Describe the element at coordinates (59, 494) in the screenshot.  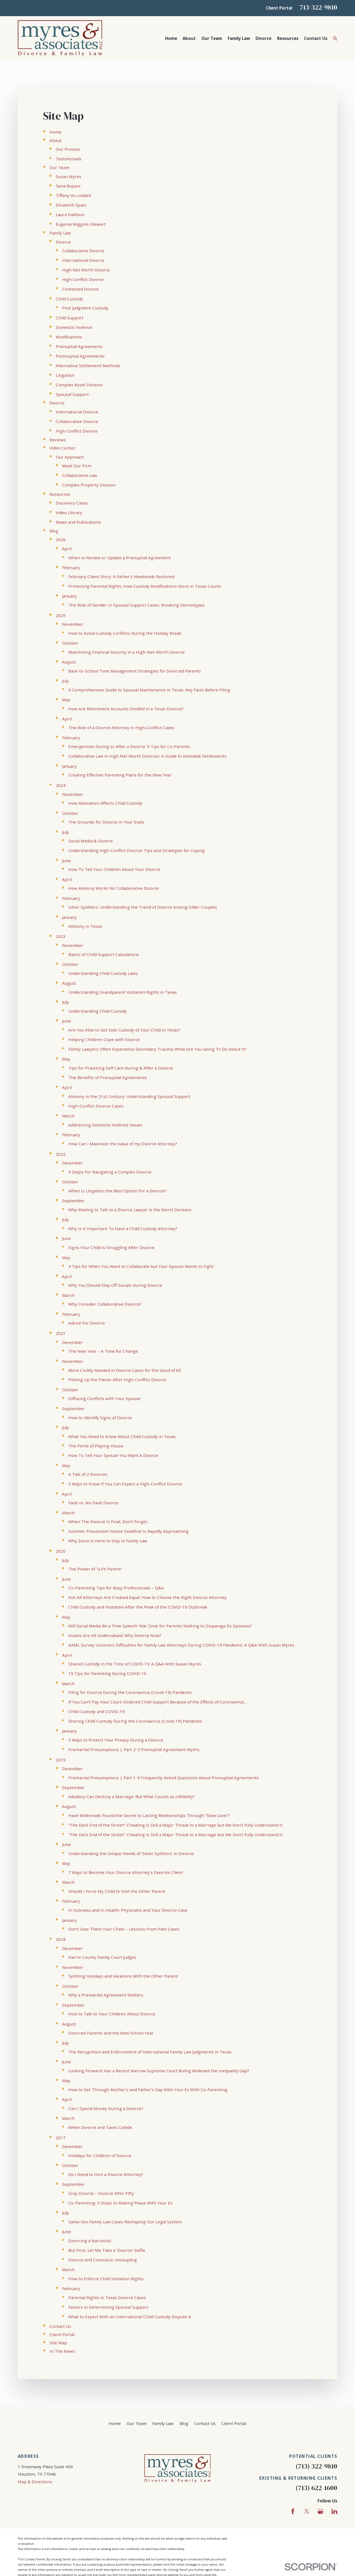
I see `Resources` at that location.